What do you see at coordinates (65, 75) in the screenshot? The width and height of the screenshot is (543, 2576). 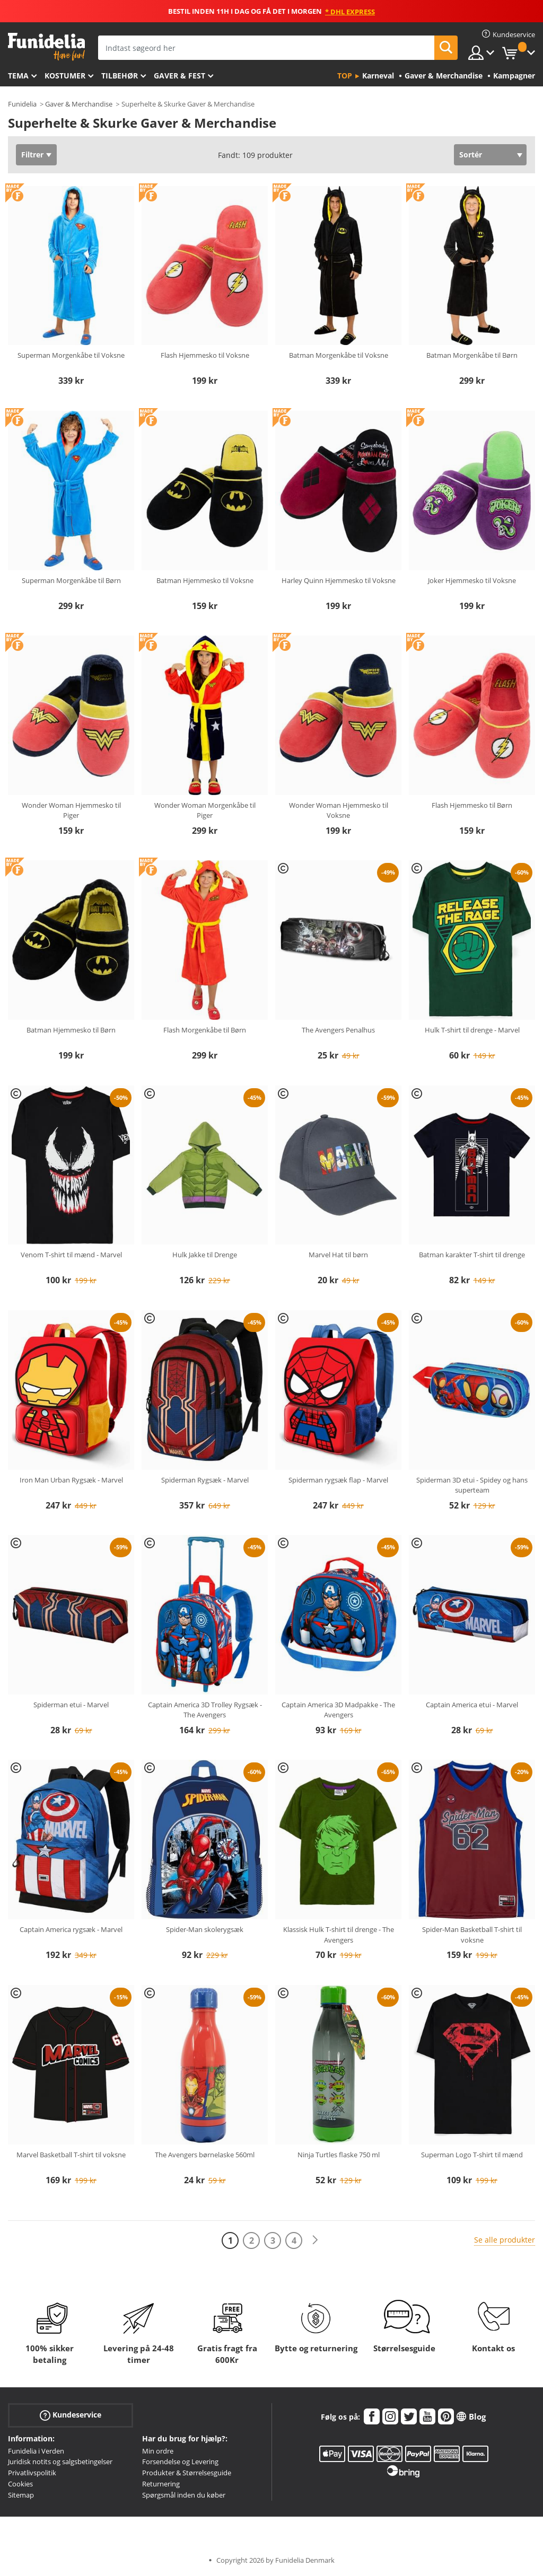 I see `Kostumer` at bounding box center [65, 75].